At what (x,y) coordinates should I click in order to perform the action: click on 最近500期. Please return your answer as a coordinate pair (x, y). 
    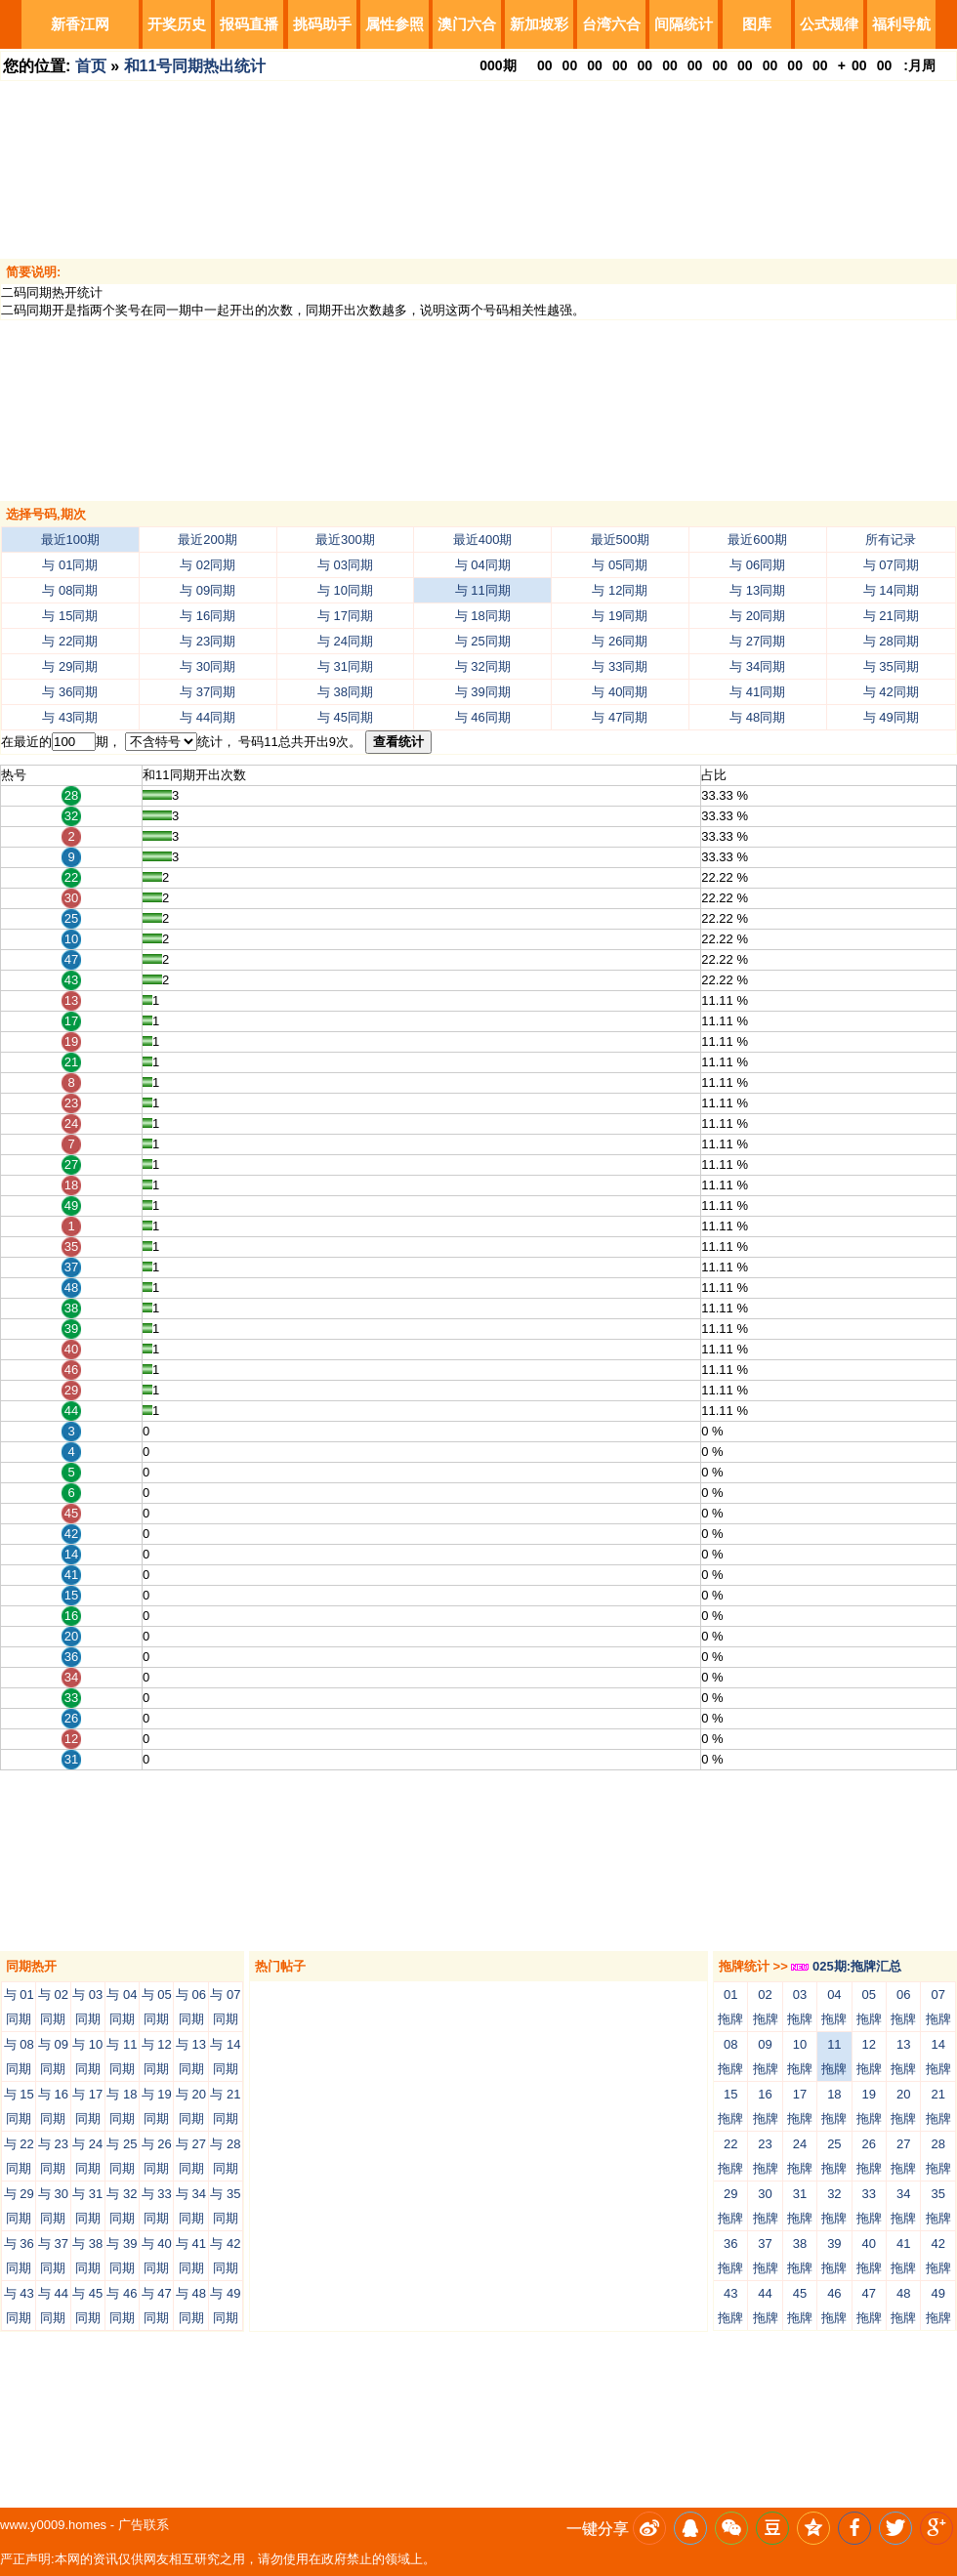
    Looking at the image, I should click on (620, 539).